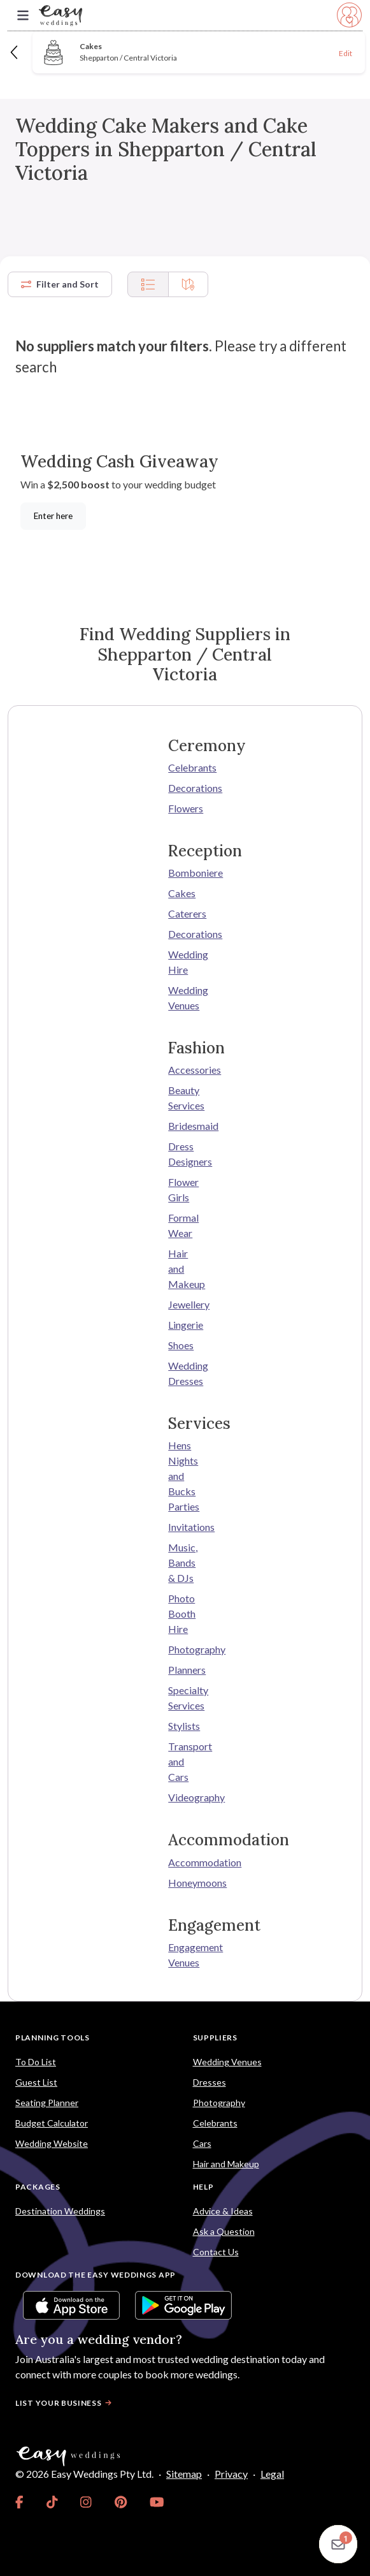  Describe the element at coordinates (23, 15) in the screenshot. I see `[Toggle navigation]` at that location.